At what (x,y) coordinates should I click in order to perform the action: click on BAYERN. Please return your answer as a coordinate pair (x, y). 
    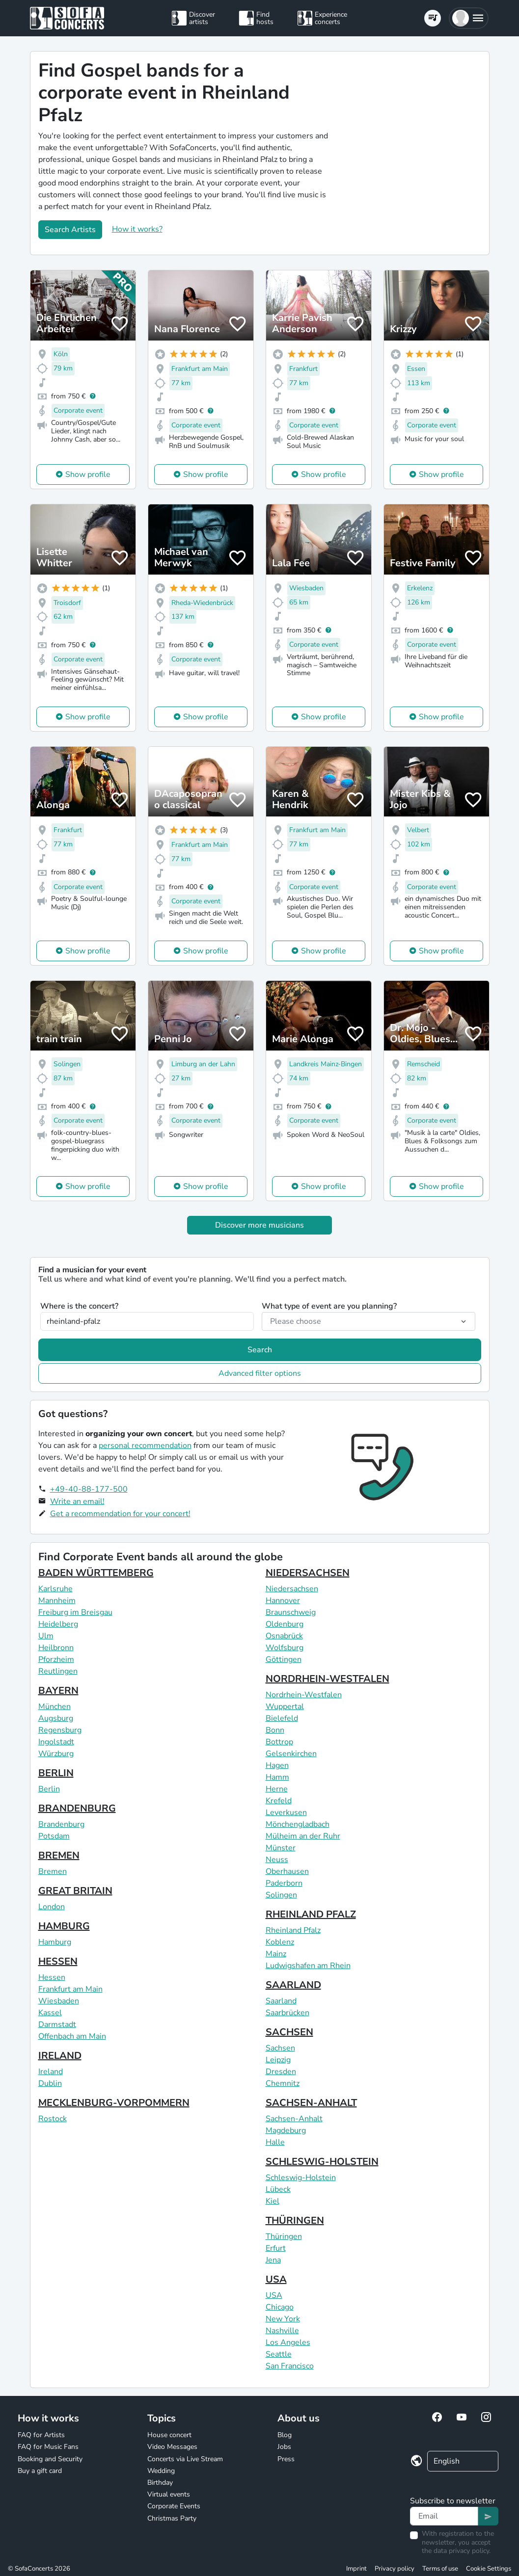
    Looking at the image, I should click on (58, 1690).